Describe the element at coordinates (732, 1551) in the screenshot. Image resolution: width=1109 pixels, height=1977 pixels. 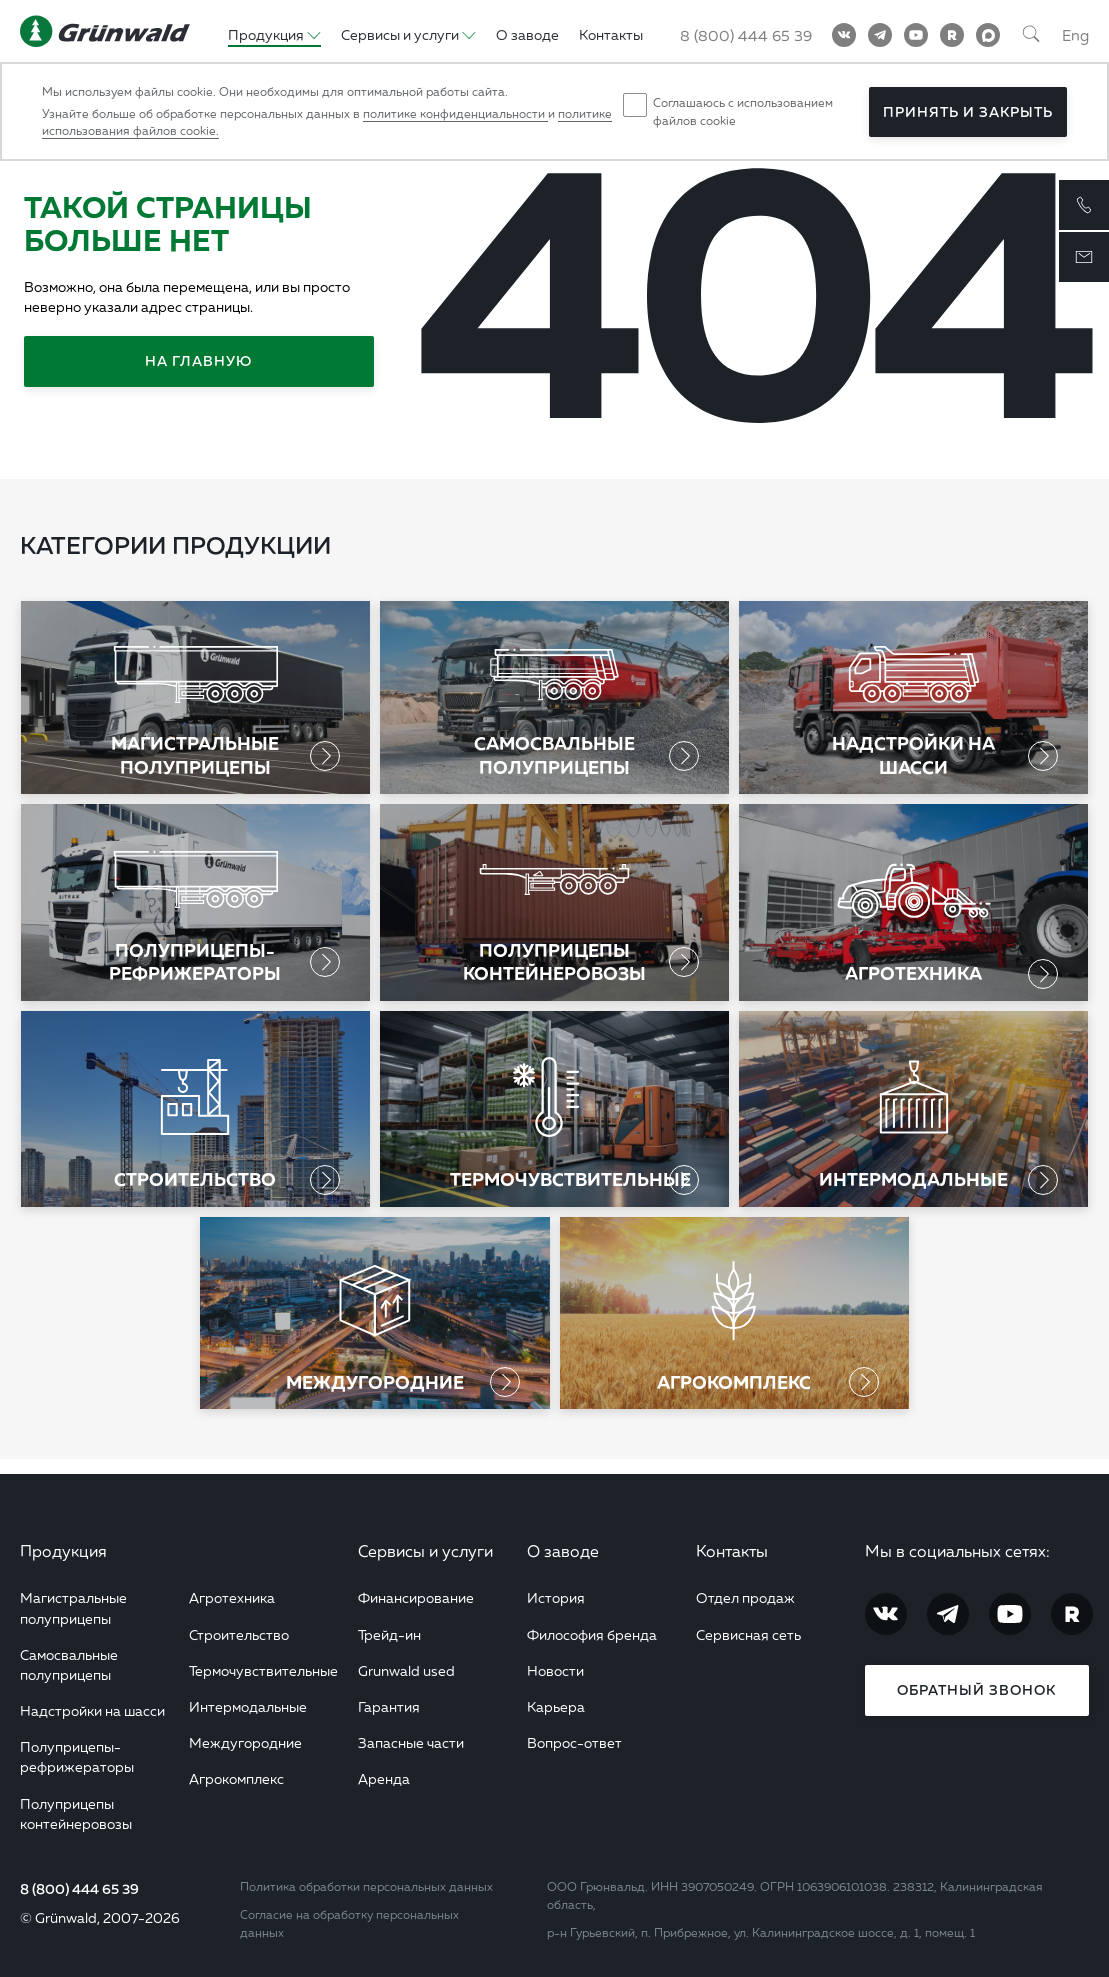
I see `Контакты` at that location.